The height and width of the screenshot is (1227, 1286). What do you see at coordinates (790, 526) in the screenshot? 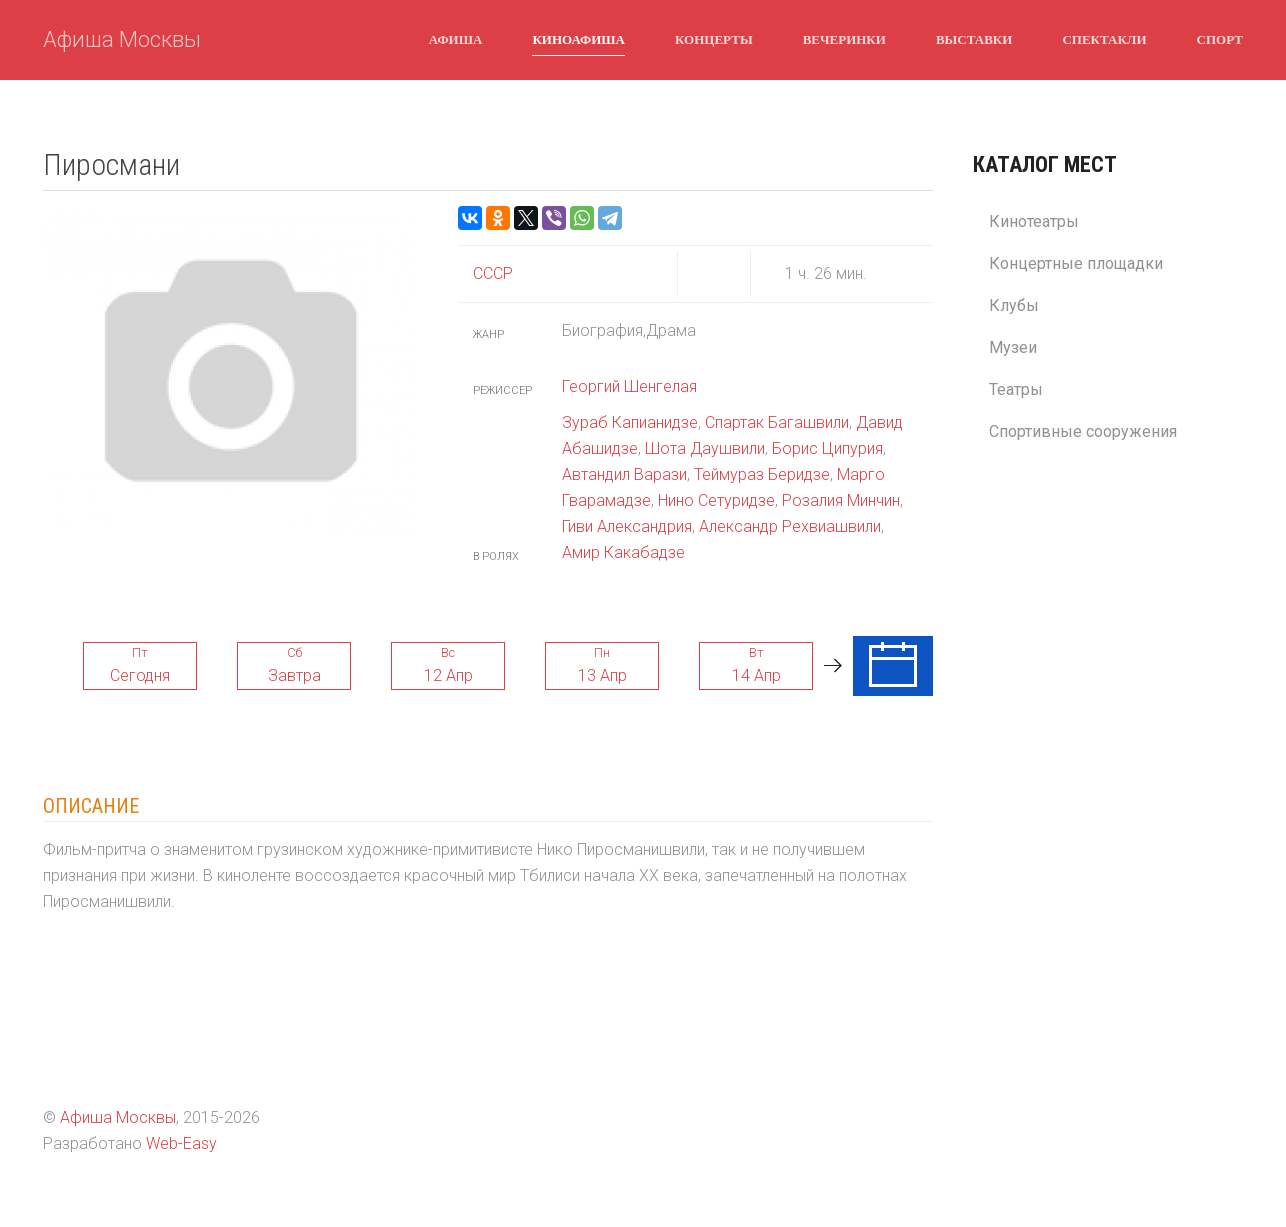
I see `Александр Рехвиашвили` at bounding box center [790, 526].